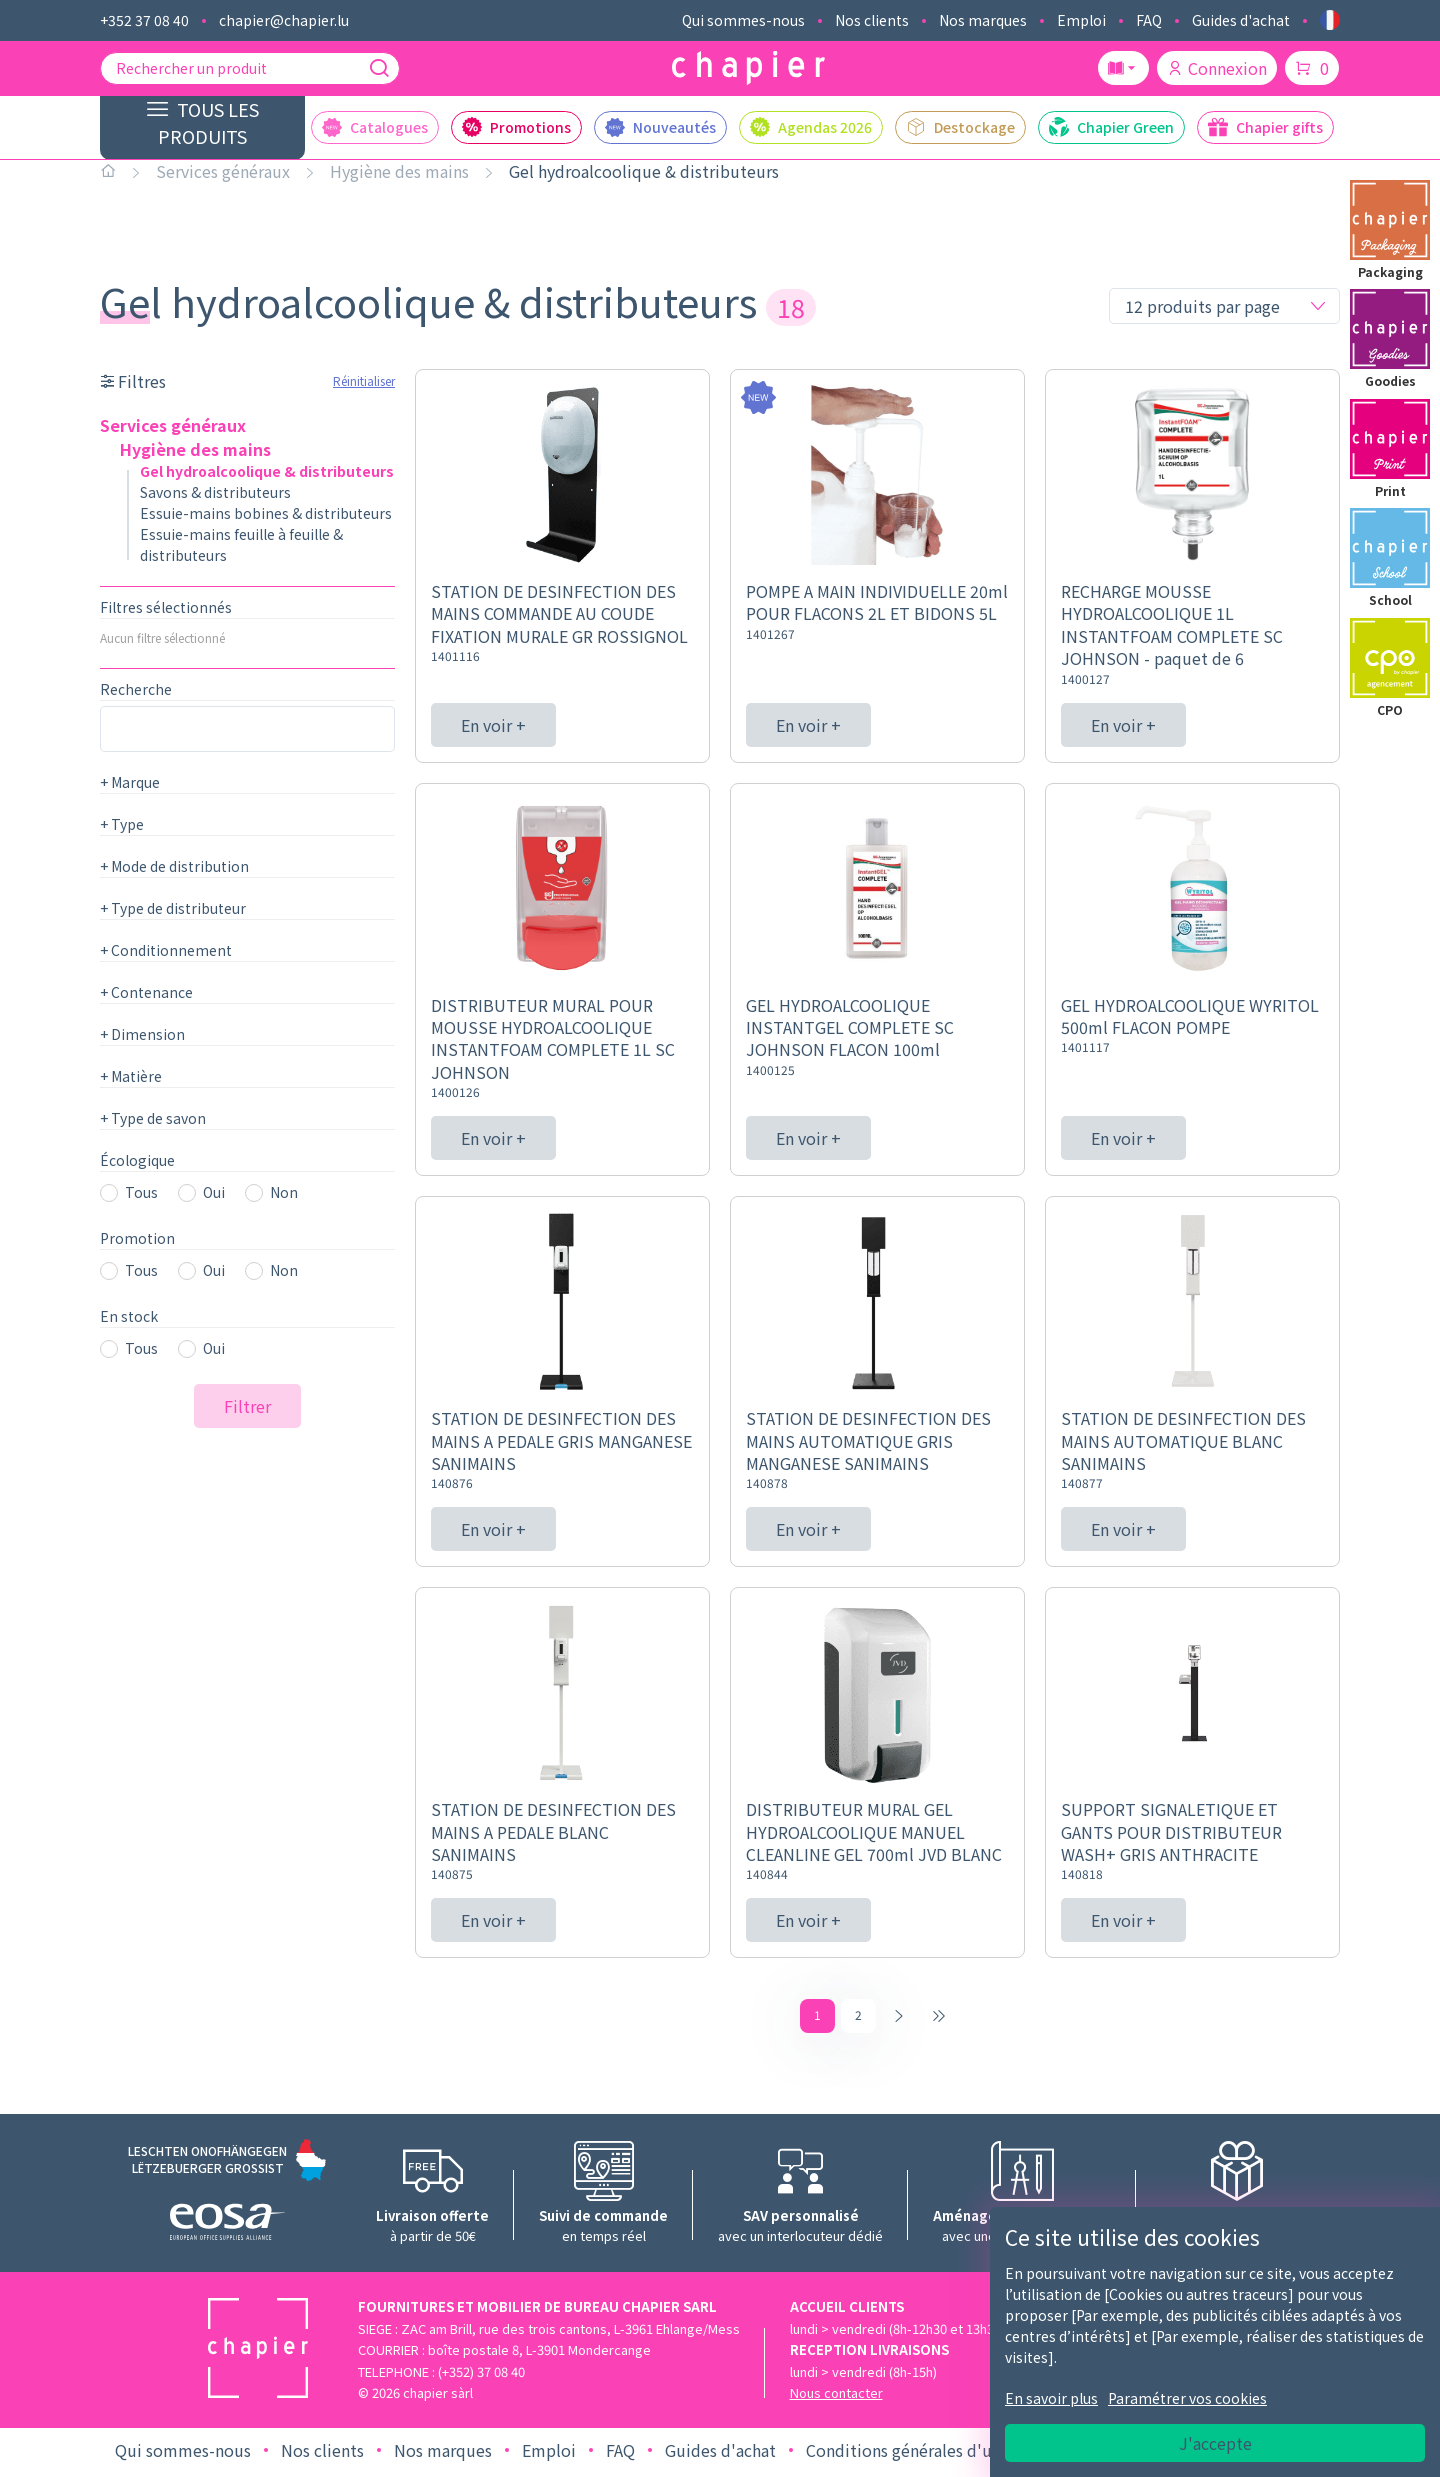  What do you see at coordinates (399, 171) in the screenshot?
I see `Hygiène des mains` at bounding box center [399, 171].